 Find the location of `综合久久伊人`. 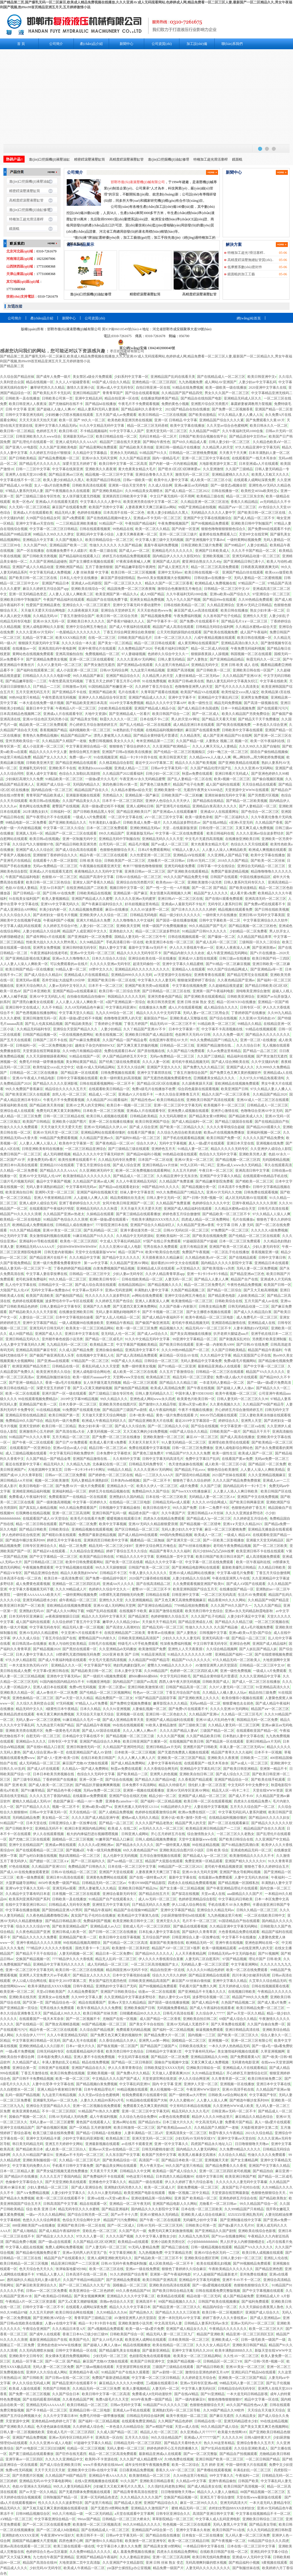

综合久久伊人 is located at coordinates (146, 1143).